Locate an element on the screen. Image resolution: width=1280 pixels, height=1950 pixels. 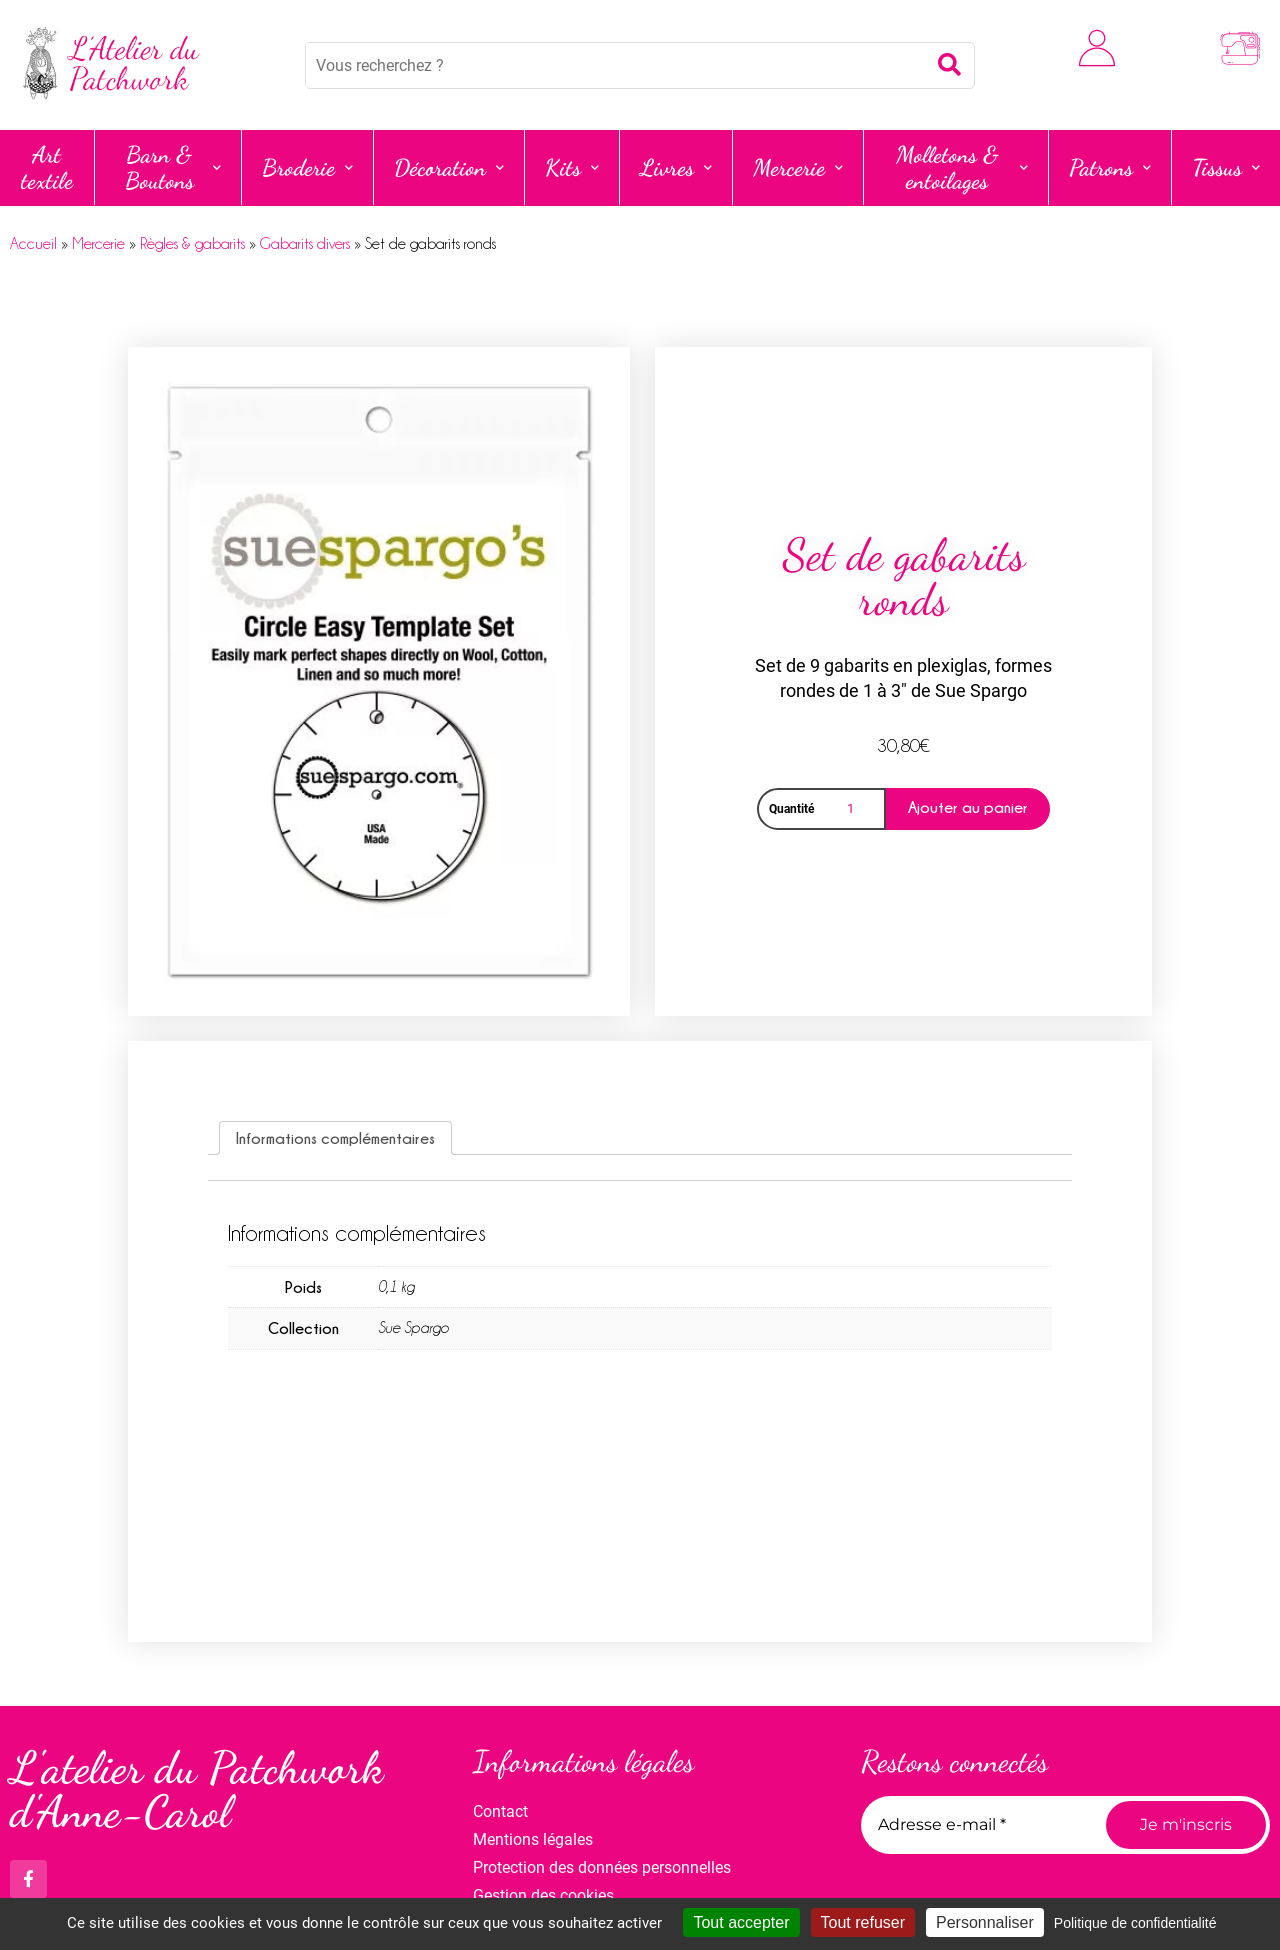
Règles & gabarits is located at coordinates (192, 244).